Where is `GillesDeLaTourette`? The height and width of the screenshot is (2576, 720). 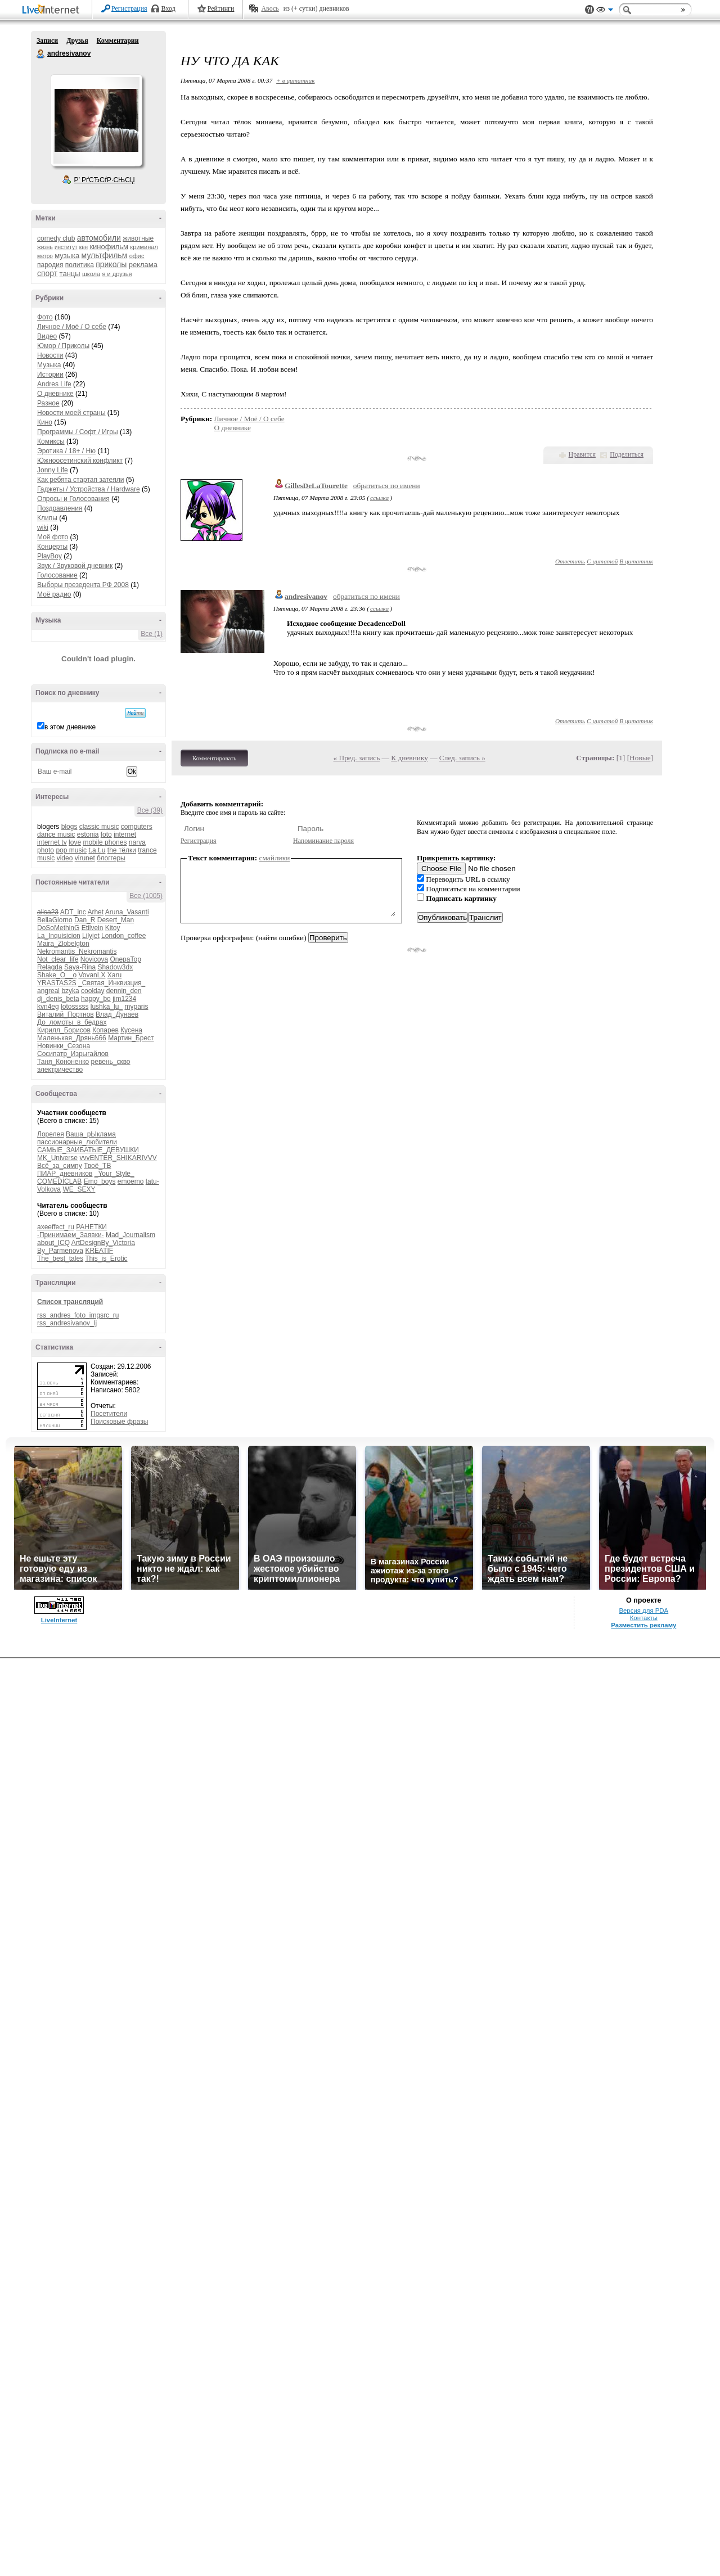
GillesDeLaTourette is located at coordinates (316, 485).